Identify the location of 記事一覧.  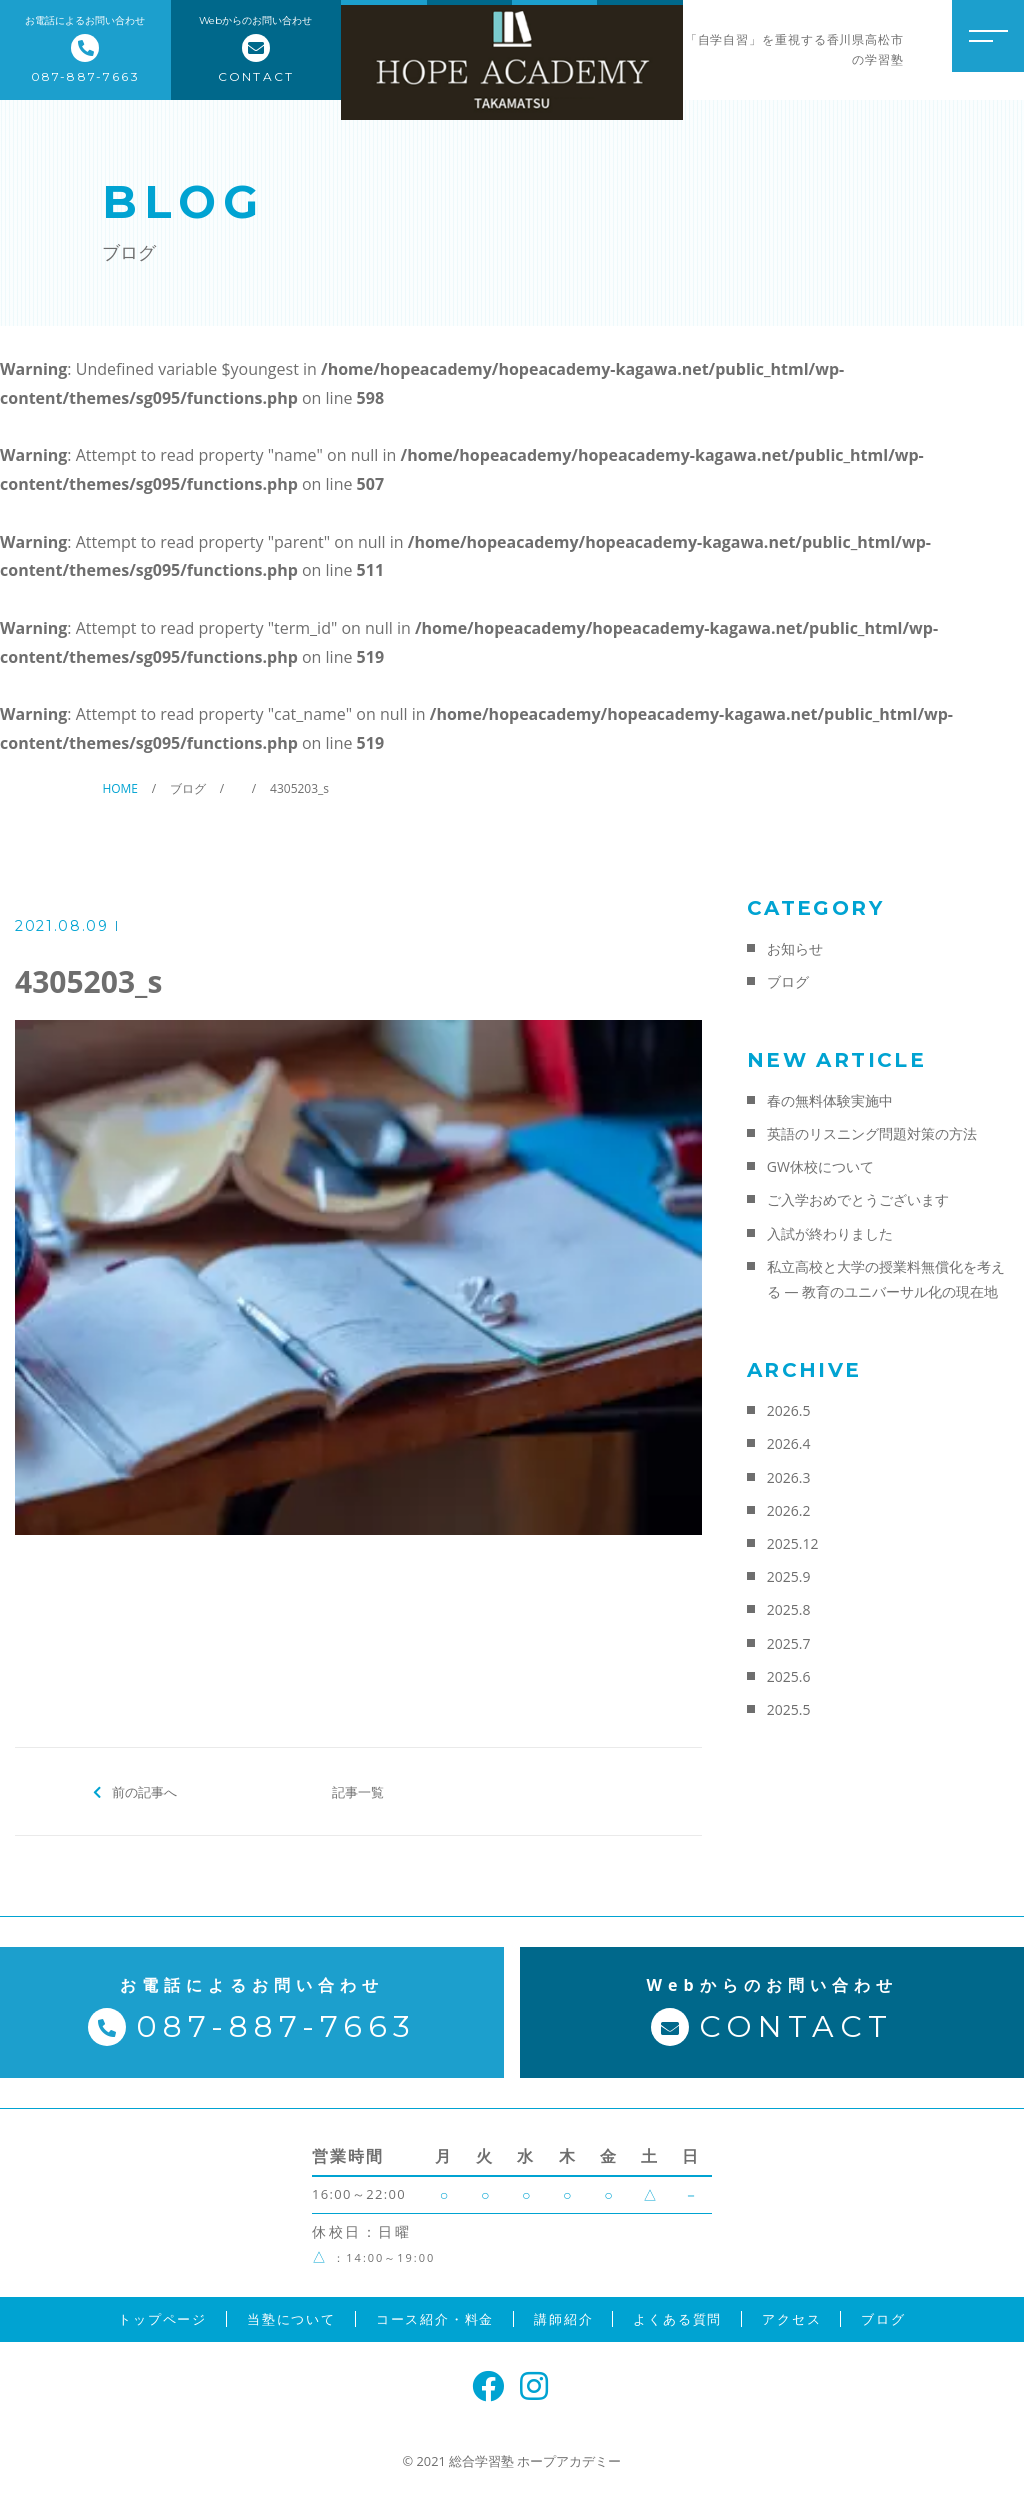
(358, 1791).